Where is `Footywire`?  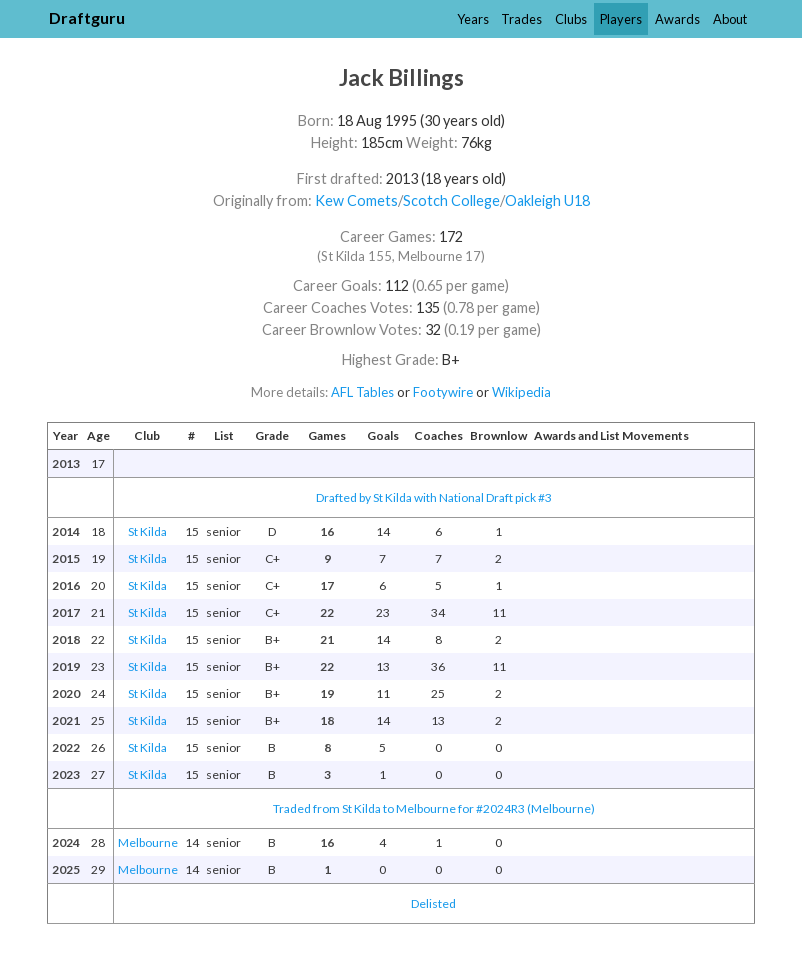
Footywire is located at coordinates (443, 392).